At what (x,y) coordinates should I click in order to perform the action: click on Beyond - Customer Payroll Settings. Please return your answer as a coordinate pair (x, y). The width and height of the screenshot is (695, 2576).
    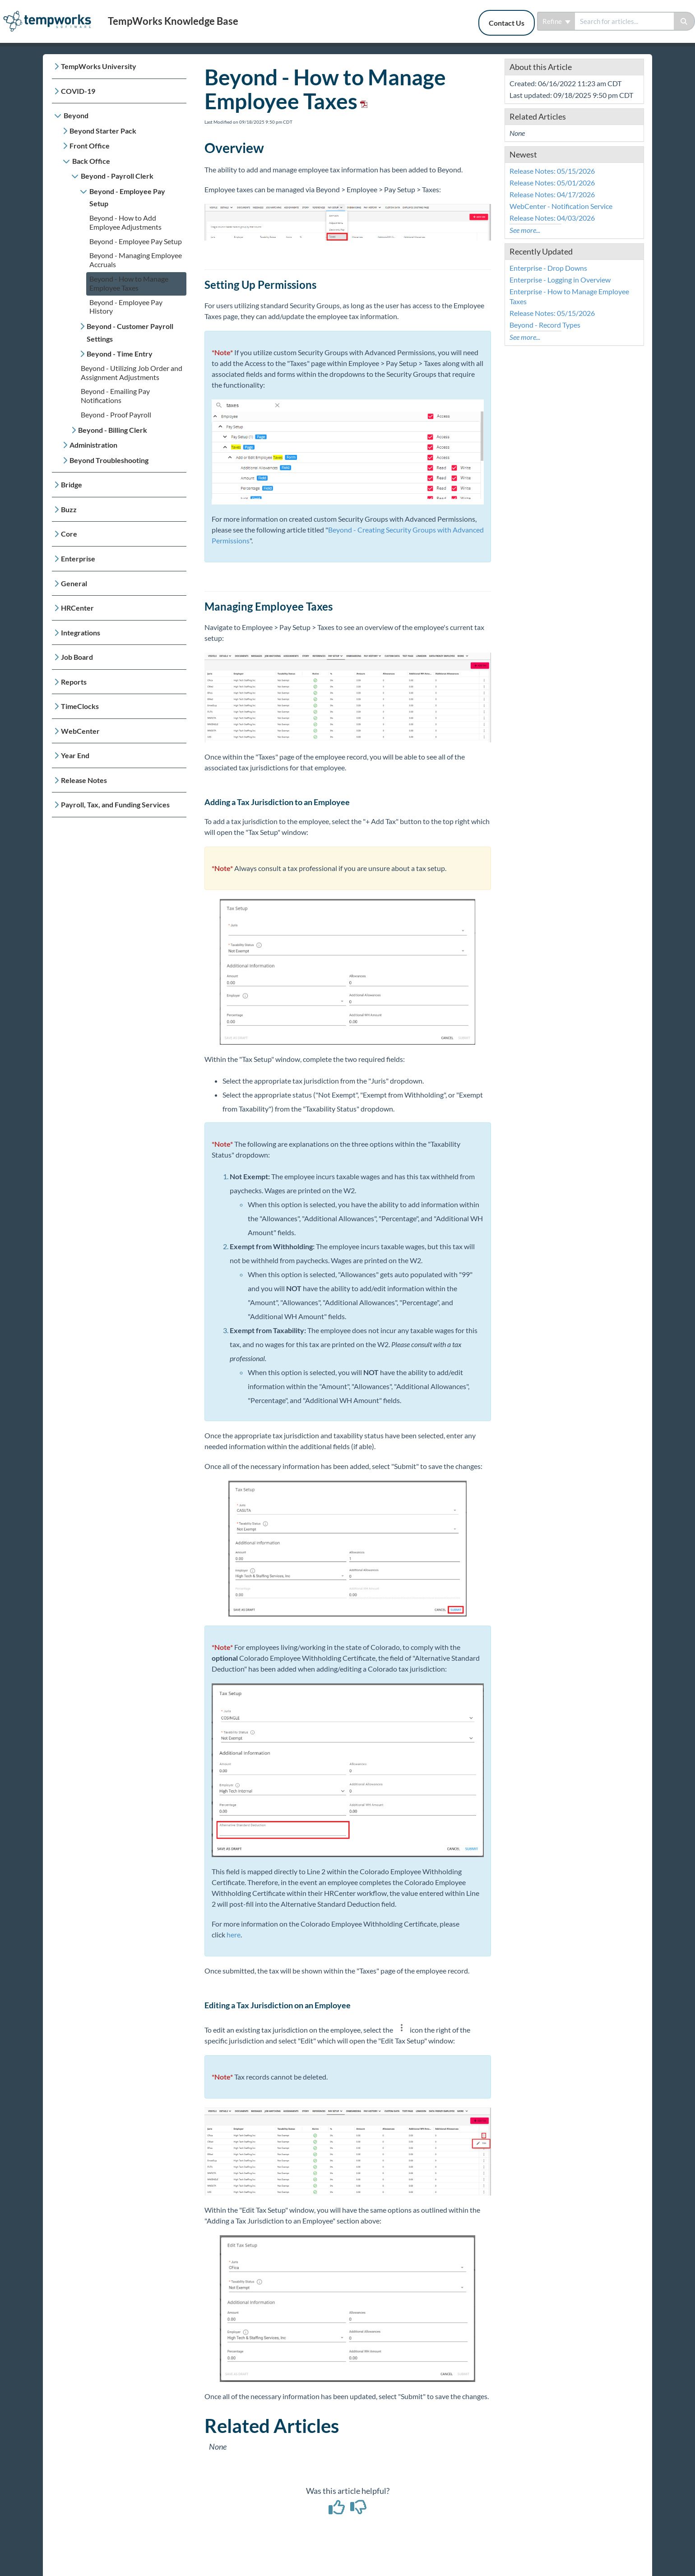
    Looking at the image, I should click on (130, 332).